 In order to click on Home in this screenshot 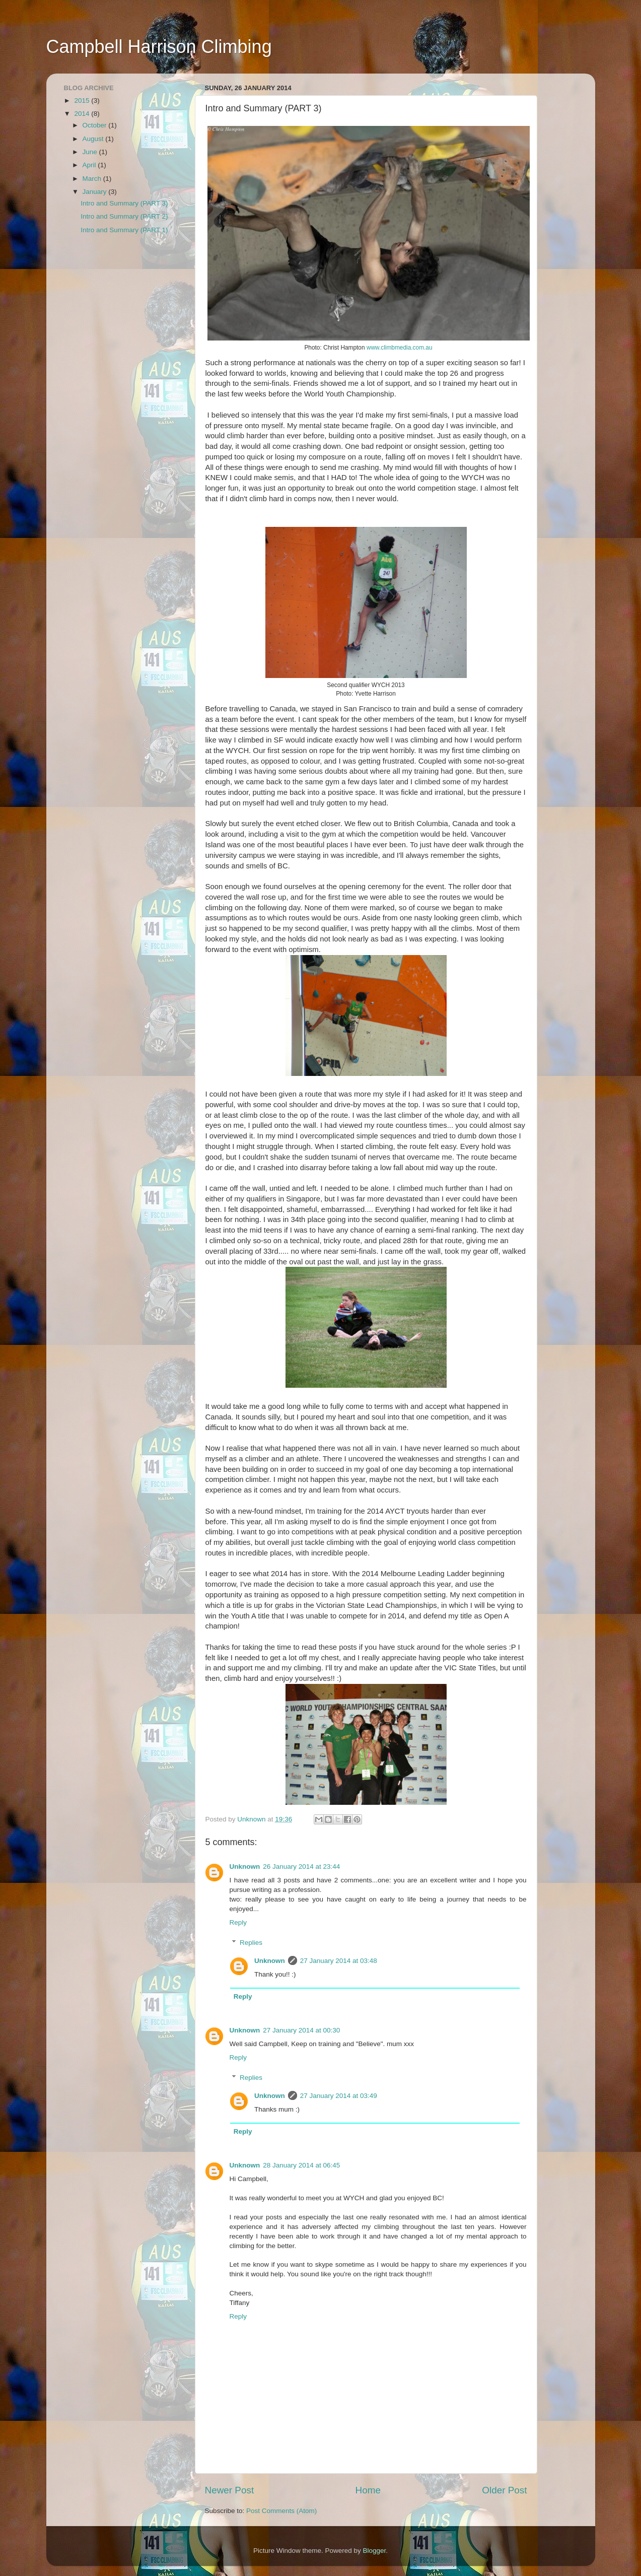, I will do `click(368, 2490)`.